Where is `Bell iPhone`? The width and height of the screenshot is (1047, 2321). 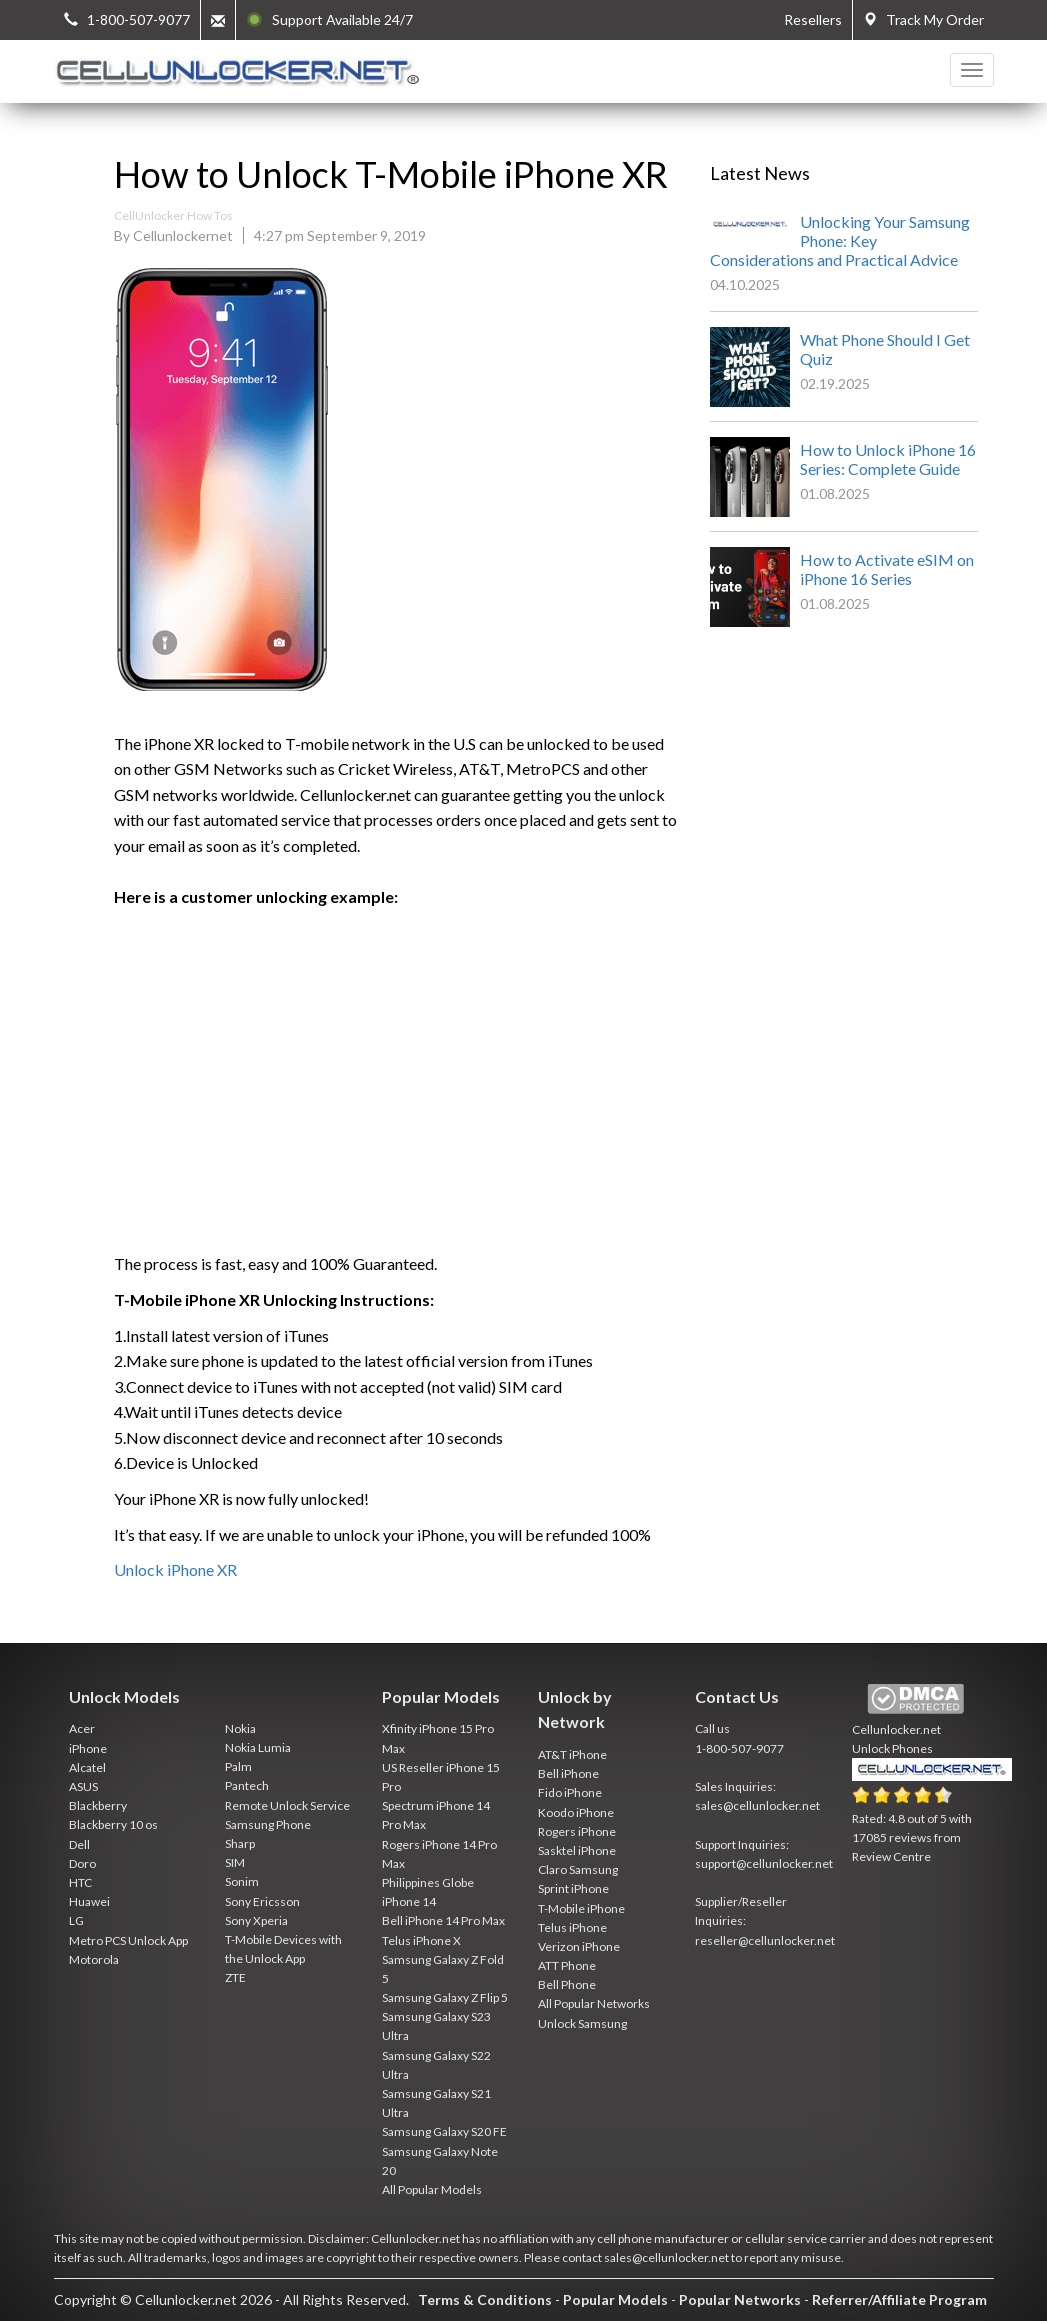
Bell iPhone is located at coordinates (568, 1773).